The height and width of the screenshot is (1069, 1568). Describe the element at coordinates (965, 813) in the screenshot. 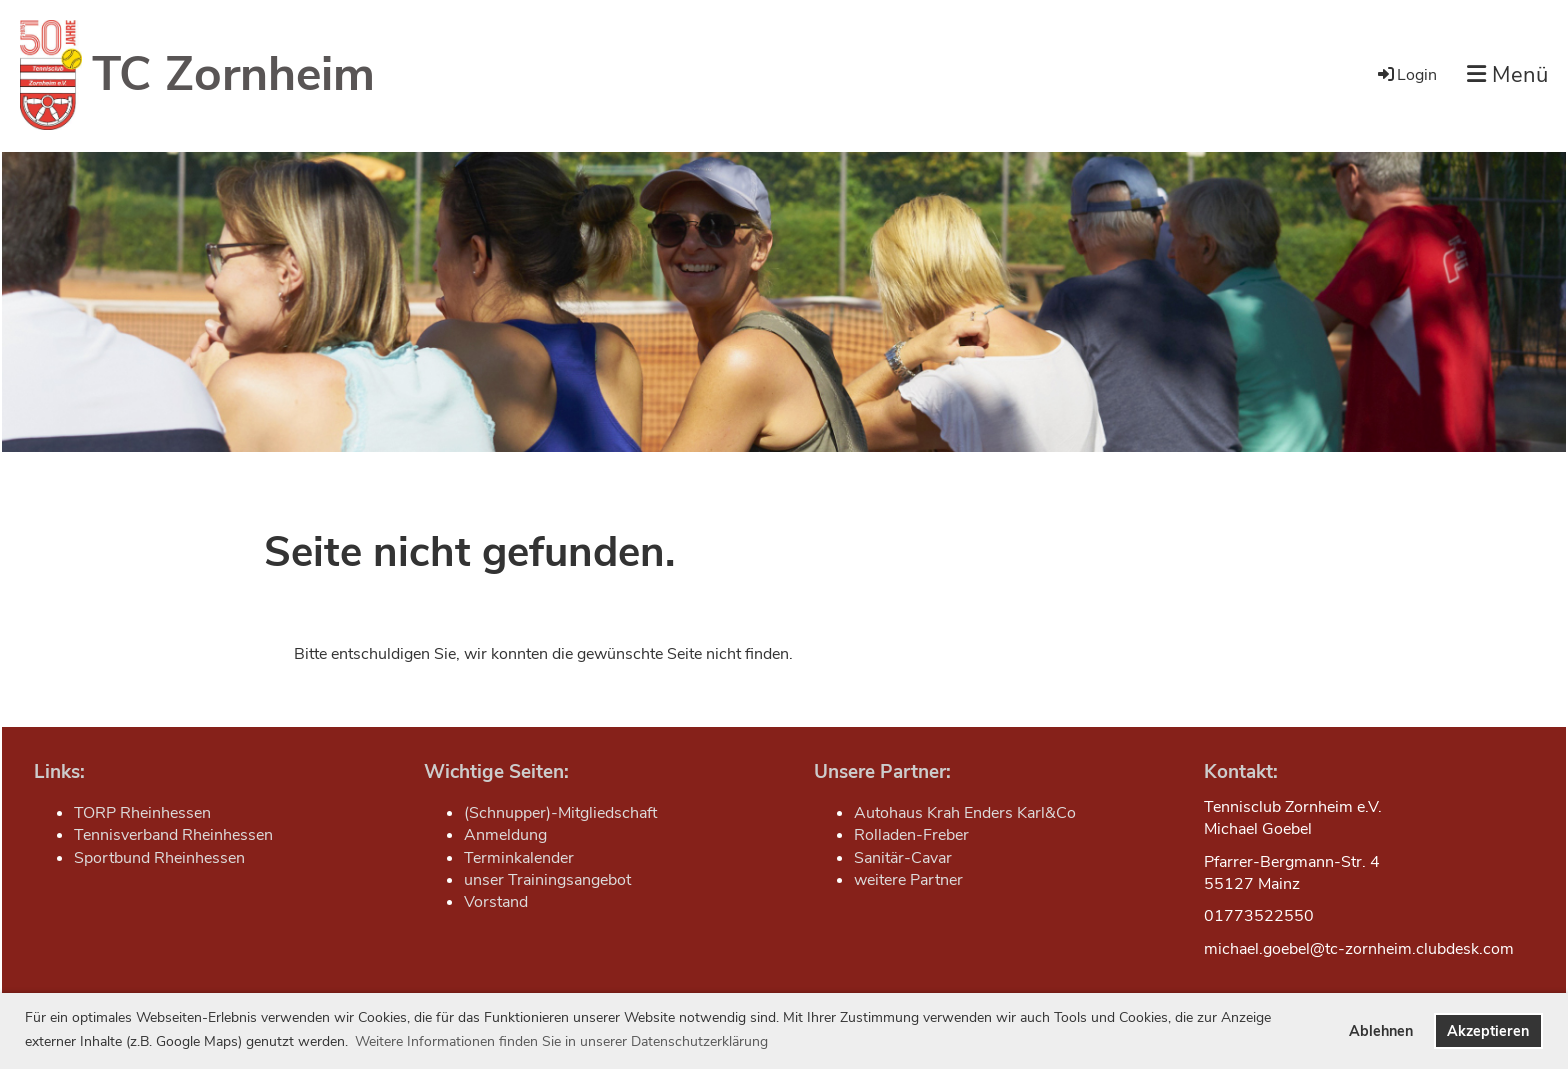

I see `Autohaus Krah Enders Karl&Co` at that location.